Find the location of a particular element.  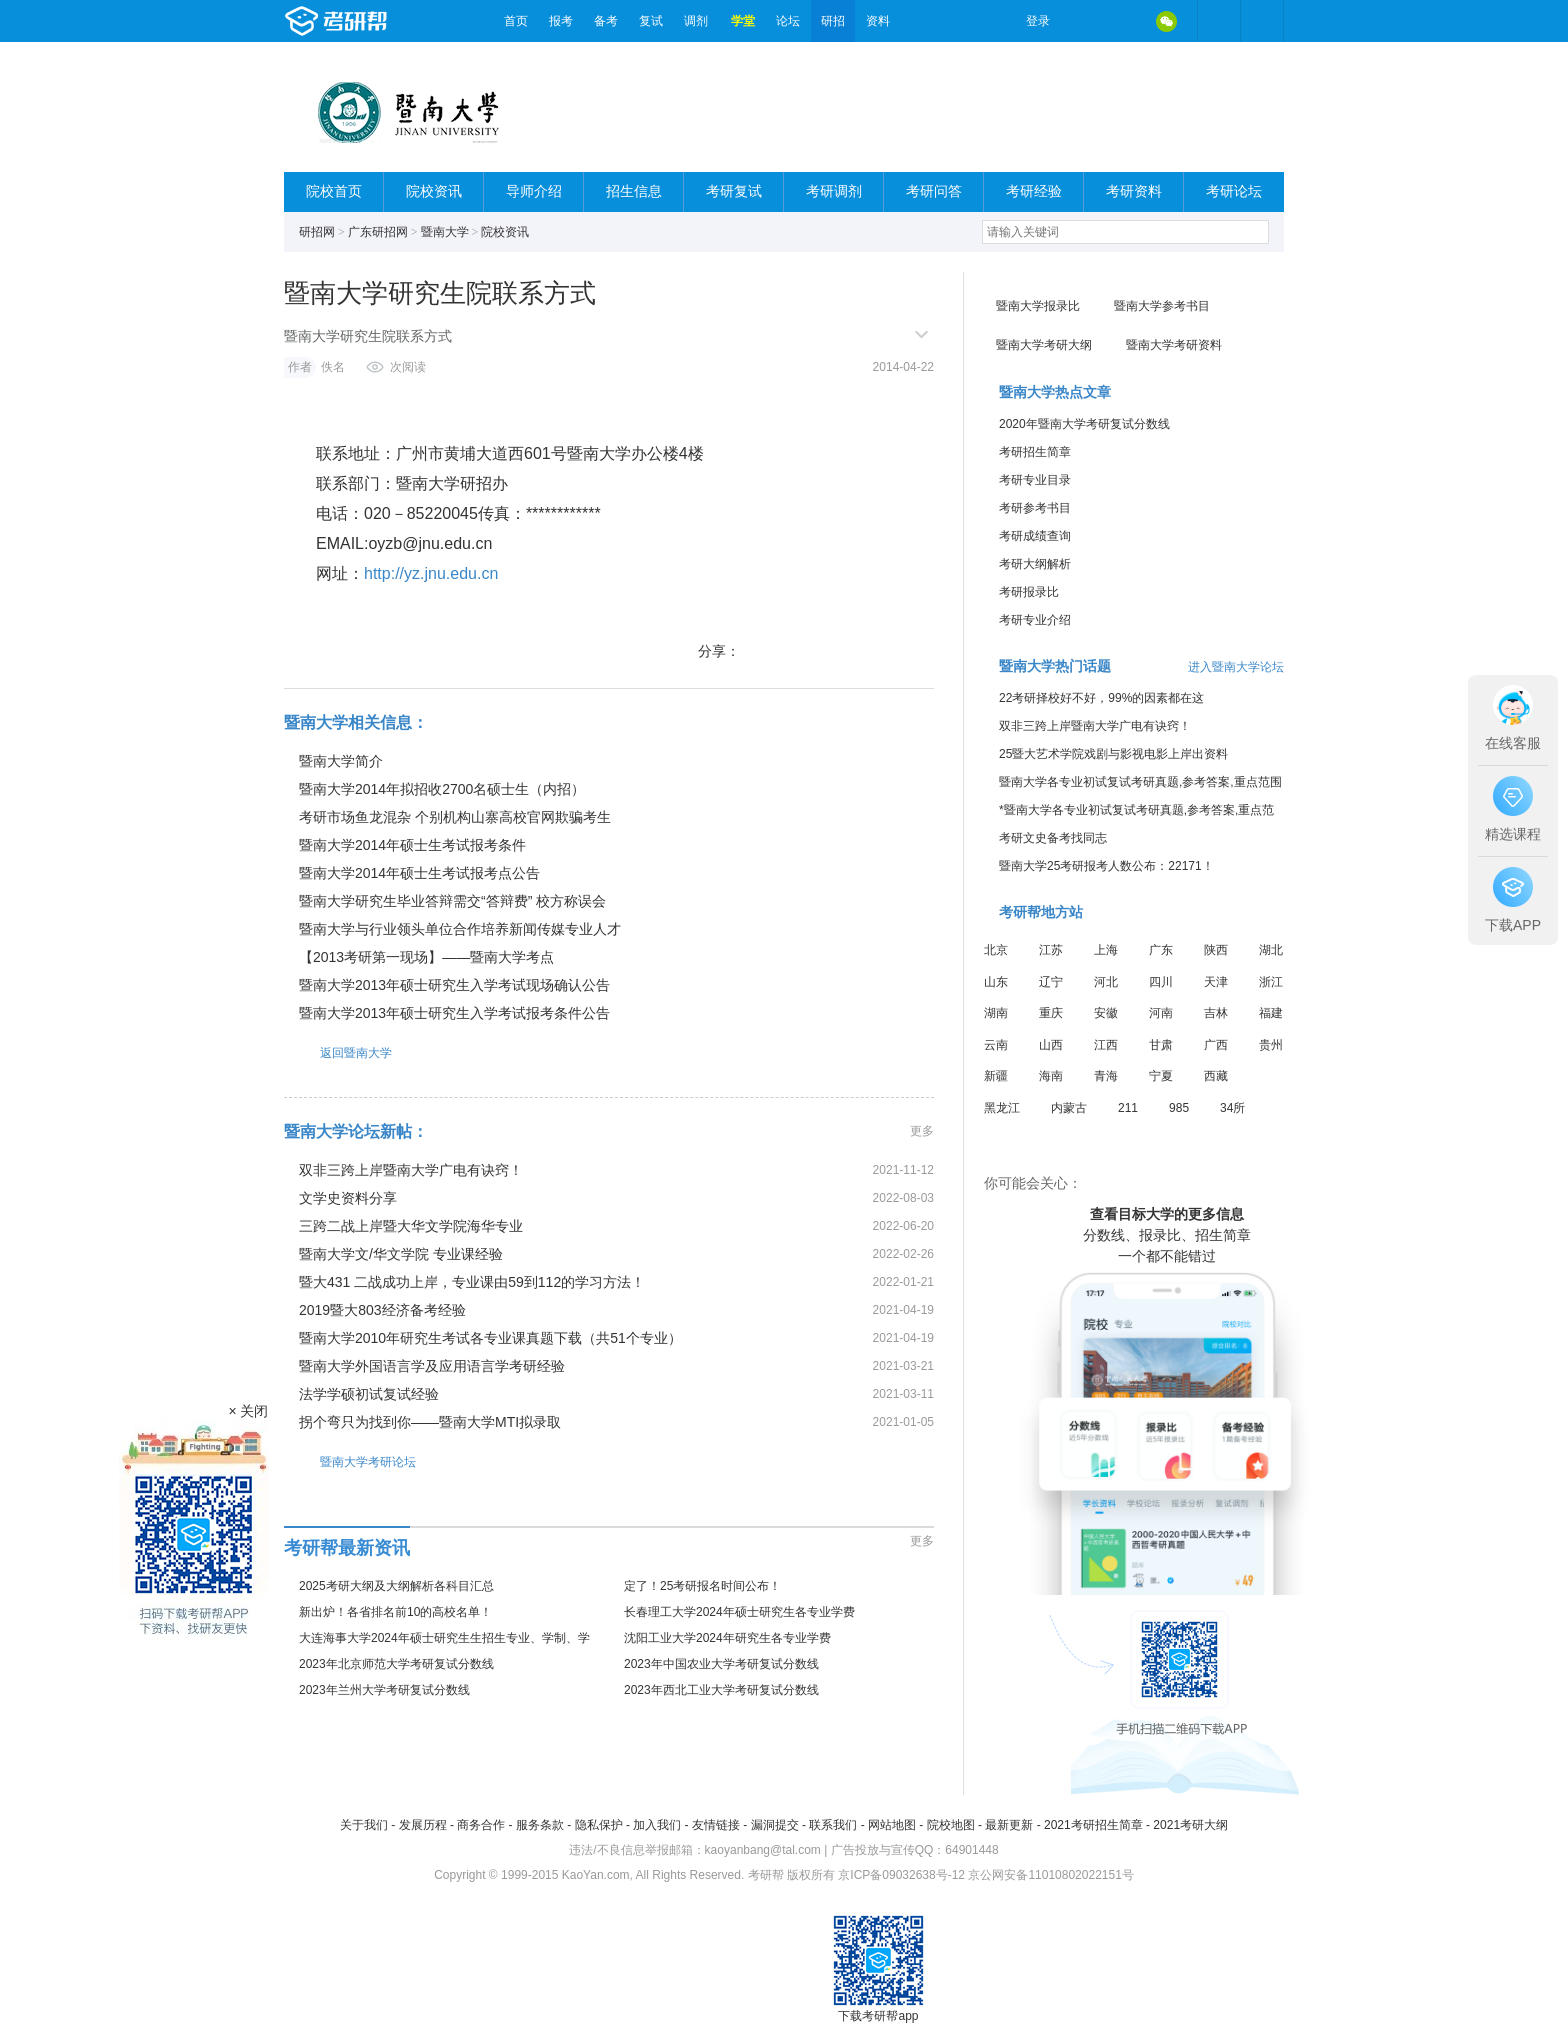

定了！25考研报名时间公布！ is located at coordinates (702, 1586).